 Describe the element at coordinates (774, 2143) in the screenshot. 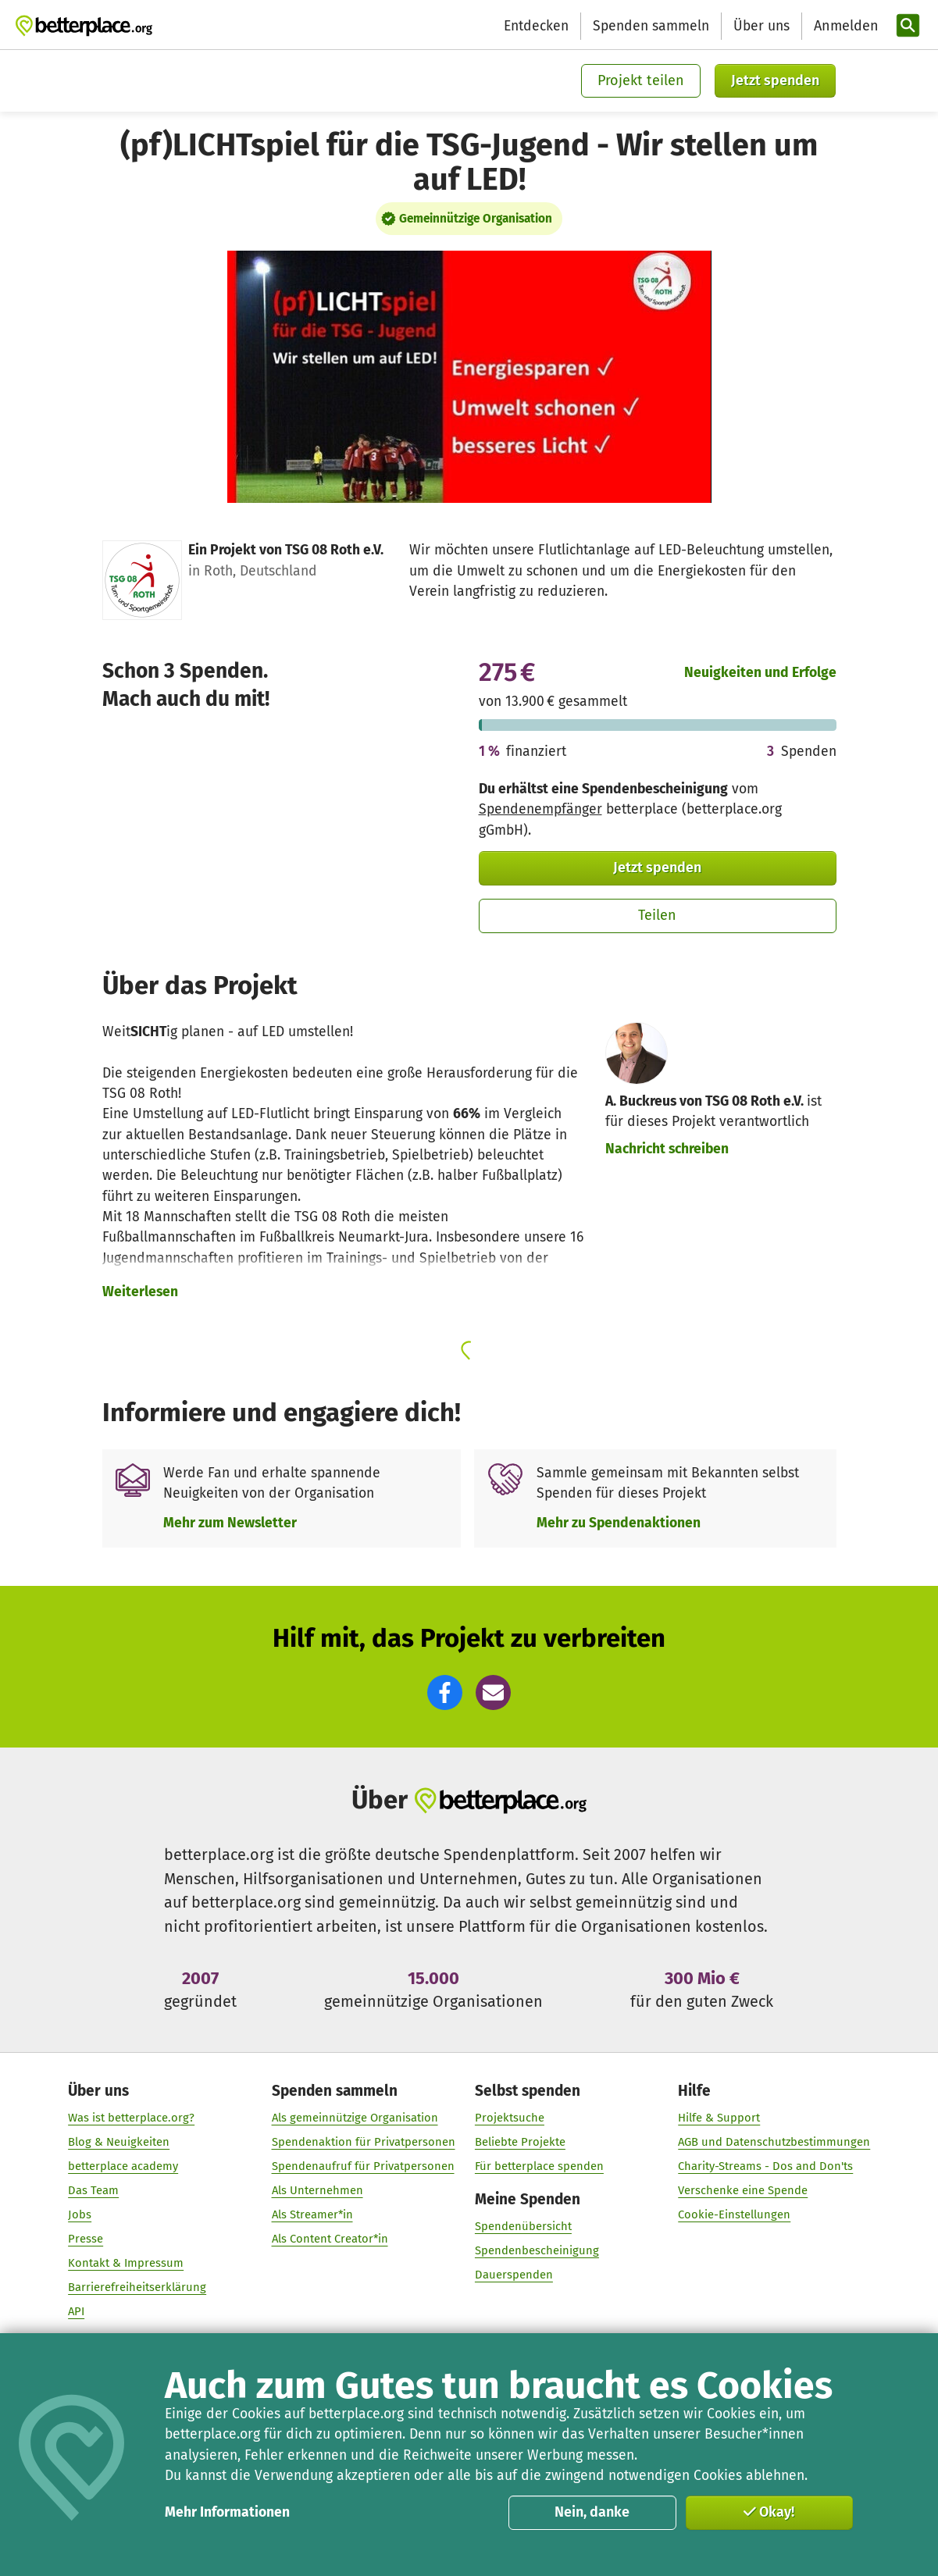

I see `AGB und Datenschutzbestimmungen` at that location.